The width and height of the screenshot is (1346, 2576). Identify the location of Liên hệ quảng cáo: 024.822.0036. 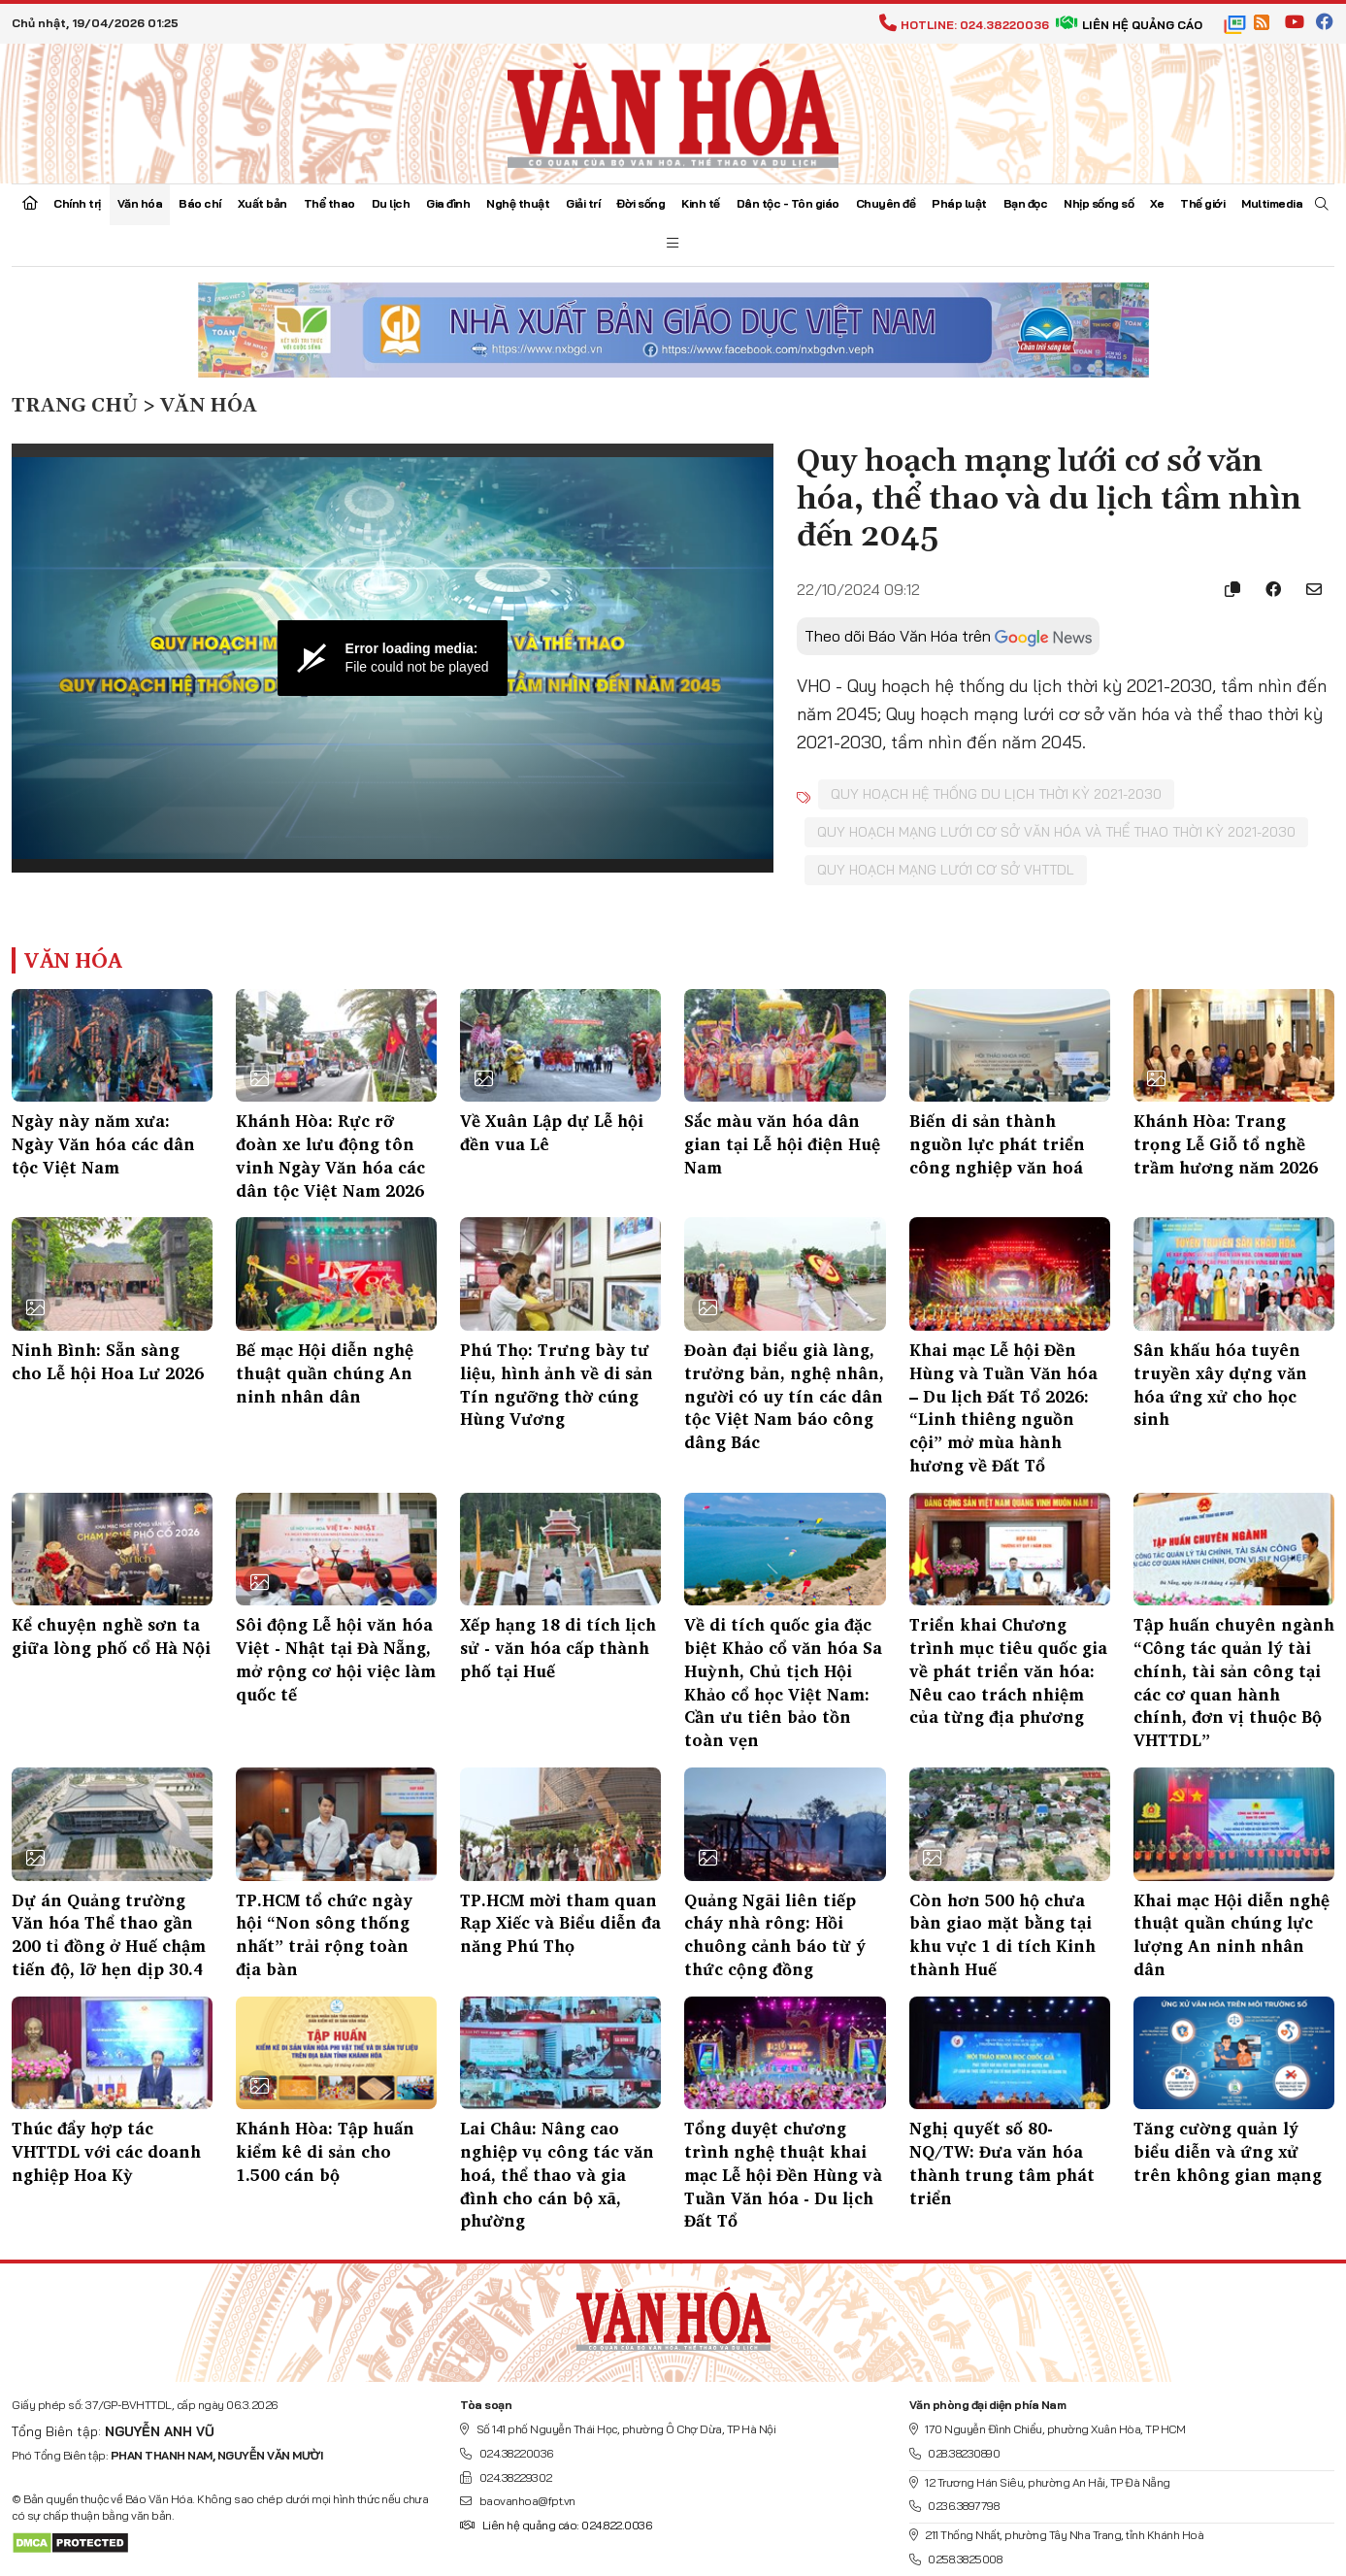
(555, 2525).